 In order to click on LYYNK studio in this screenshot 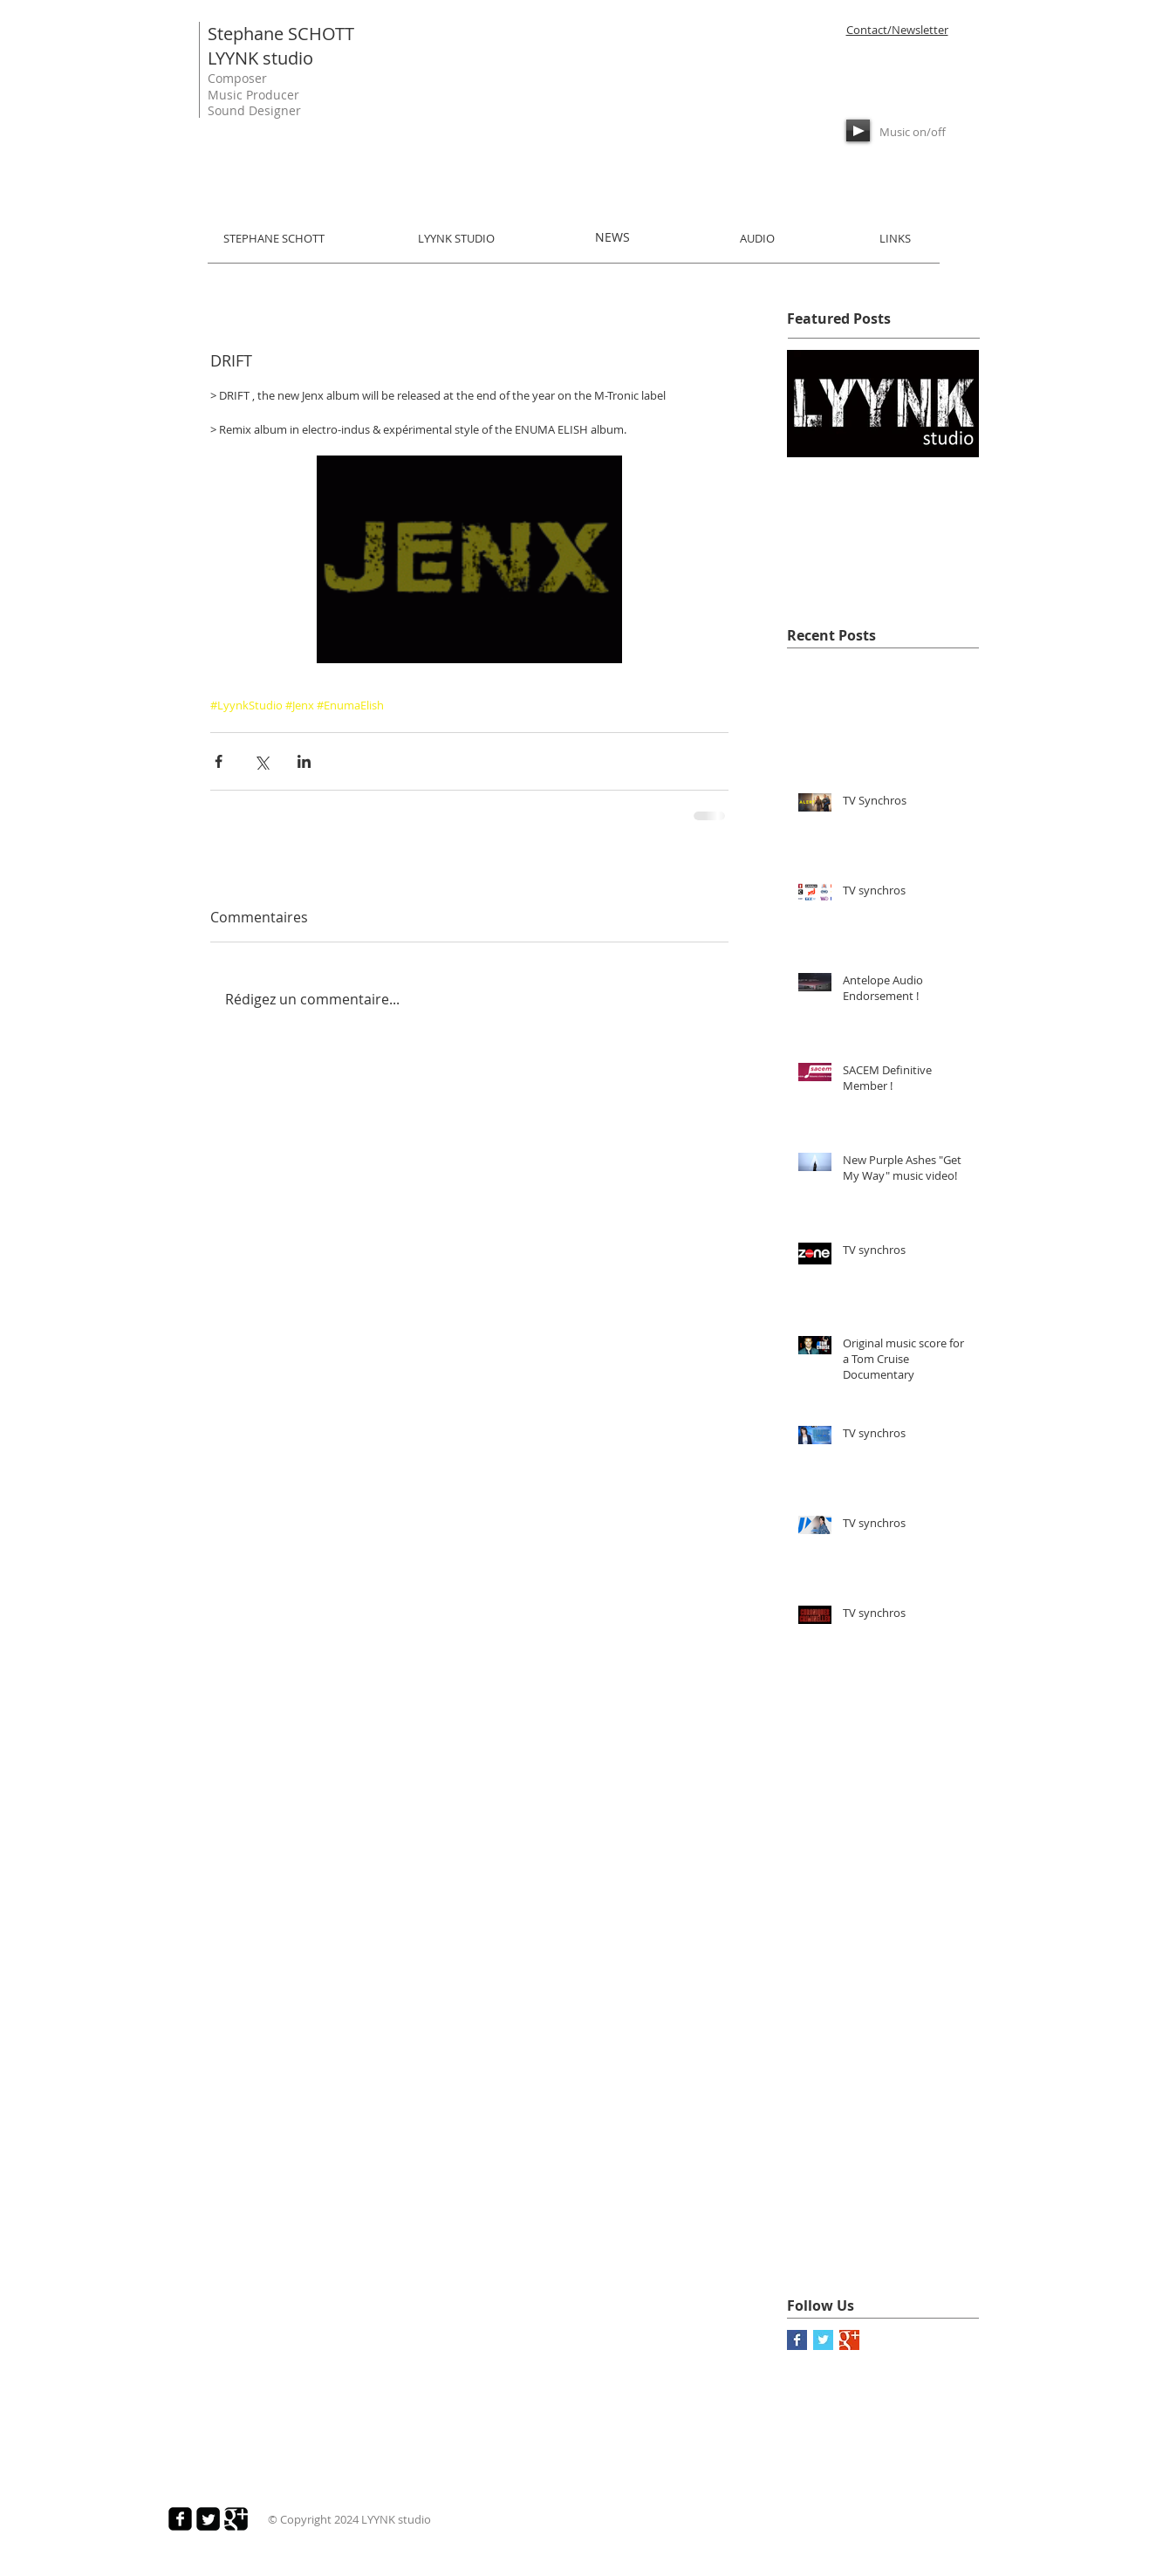, I will do `click(260, 58)`.